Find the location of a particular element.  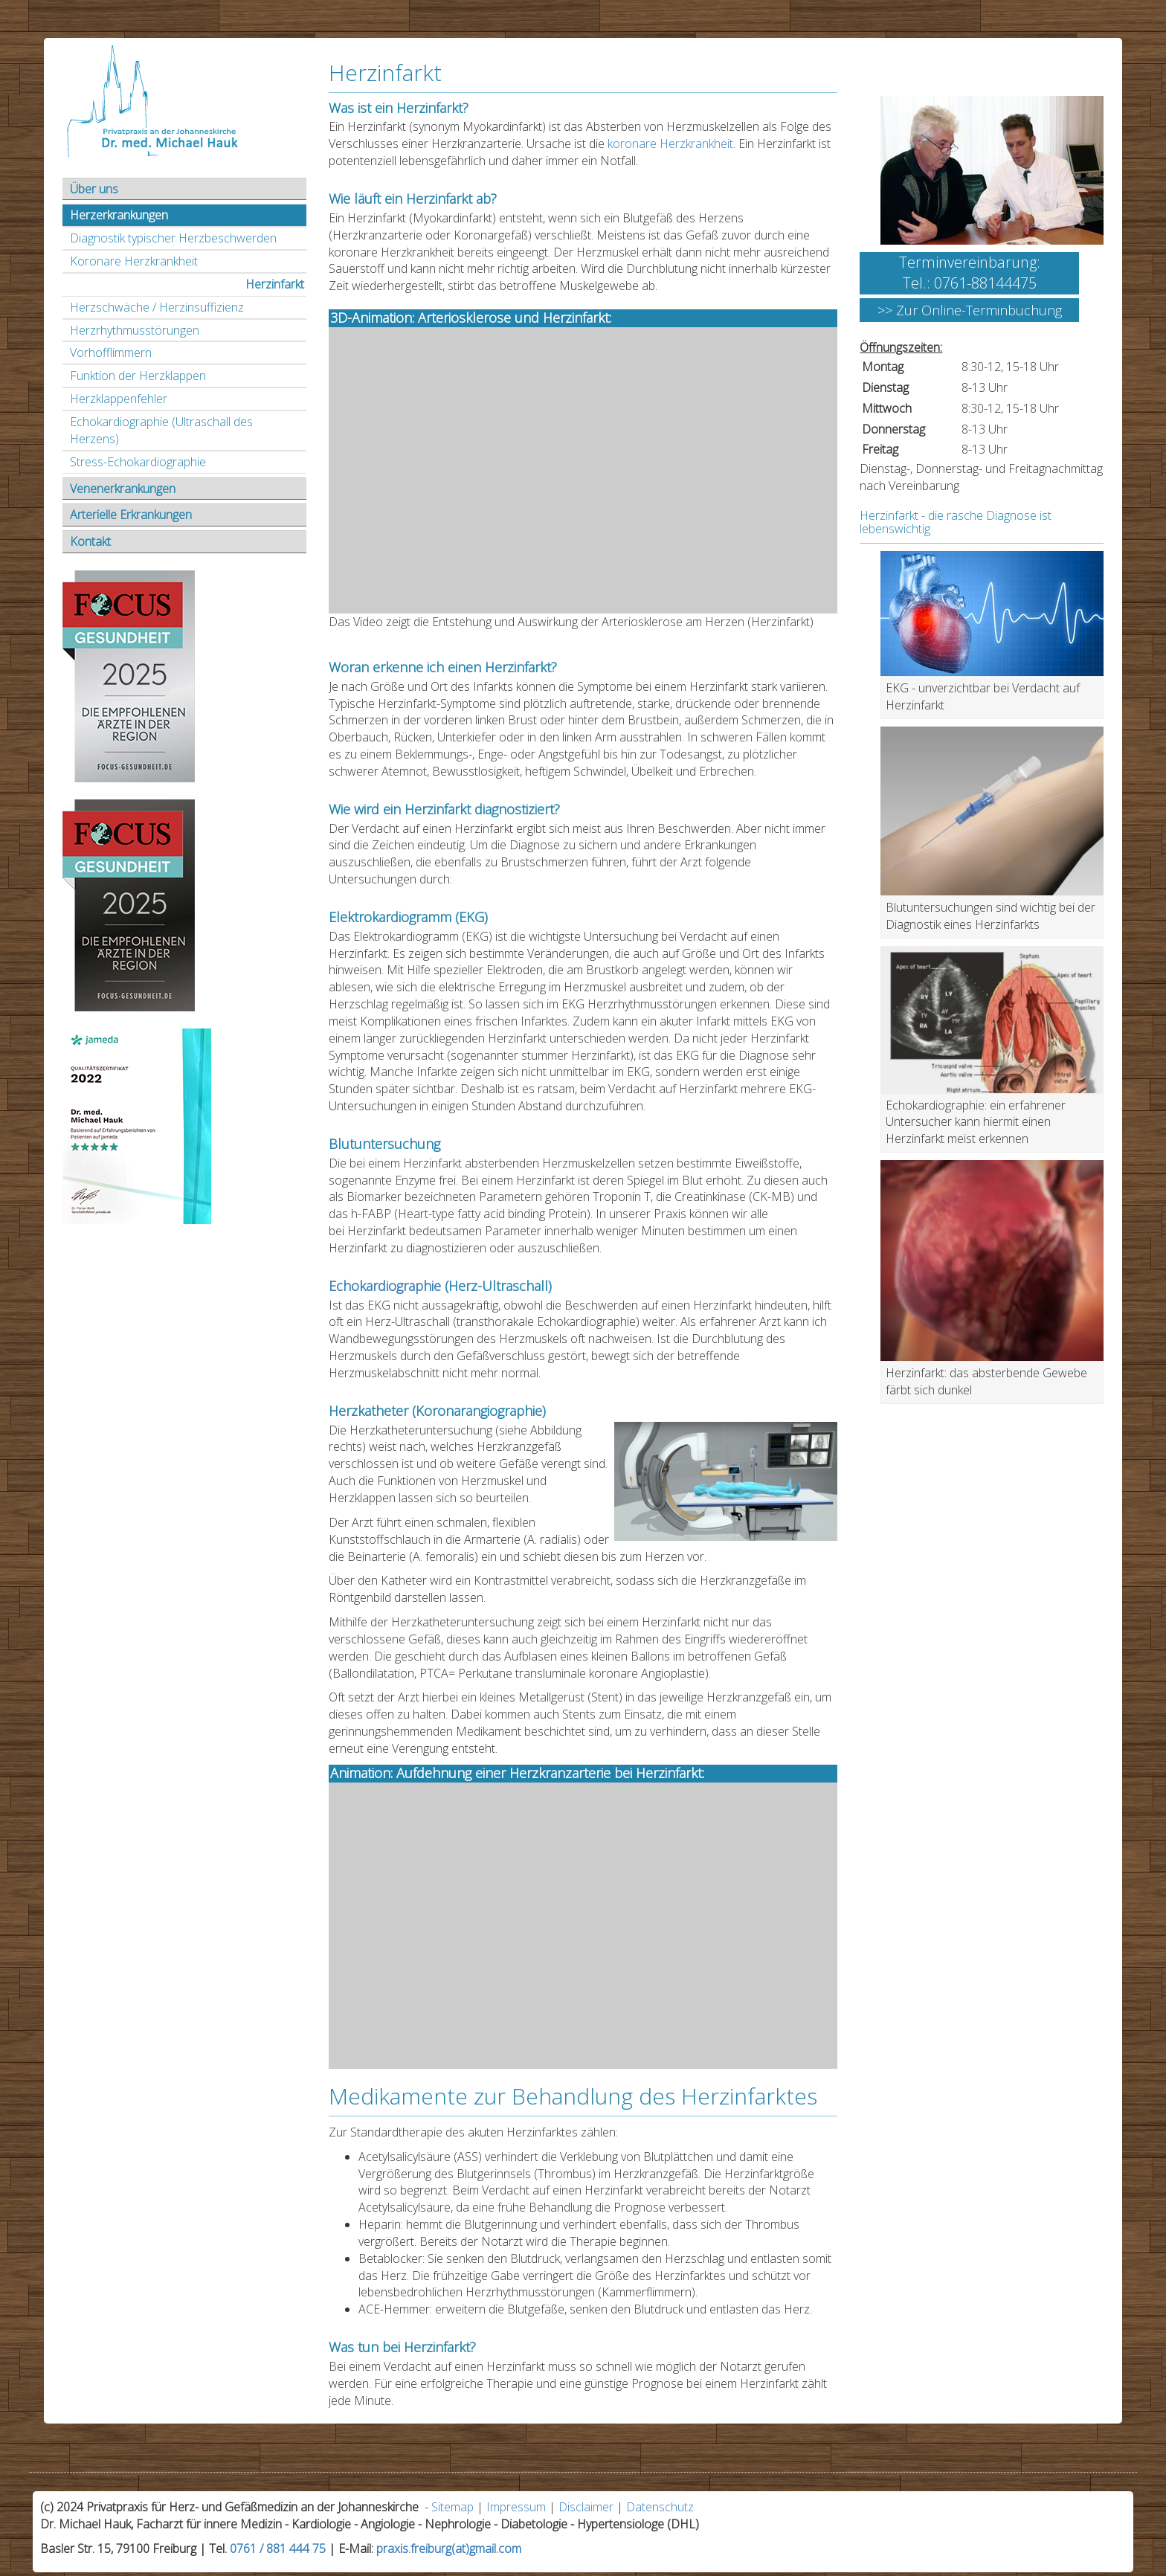

Sitemap is located at coordinates (452, 2507).